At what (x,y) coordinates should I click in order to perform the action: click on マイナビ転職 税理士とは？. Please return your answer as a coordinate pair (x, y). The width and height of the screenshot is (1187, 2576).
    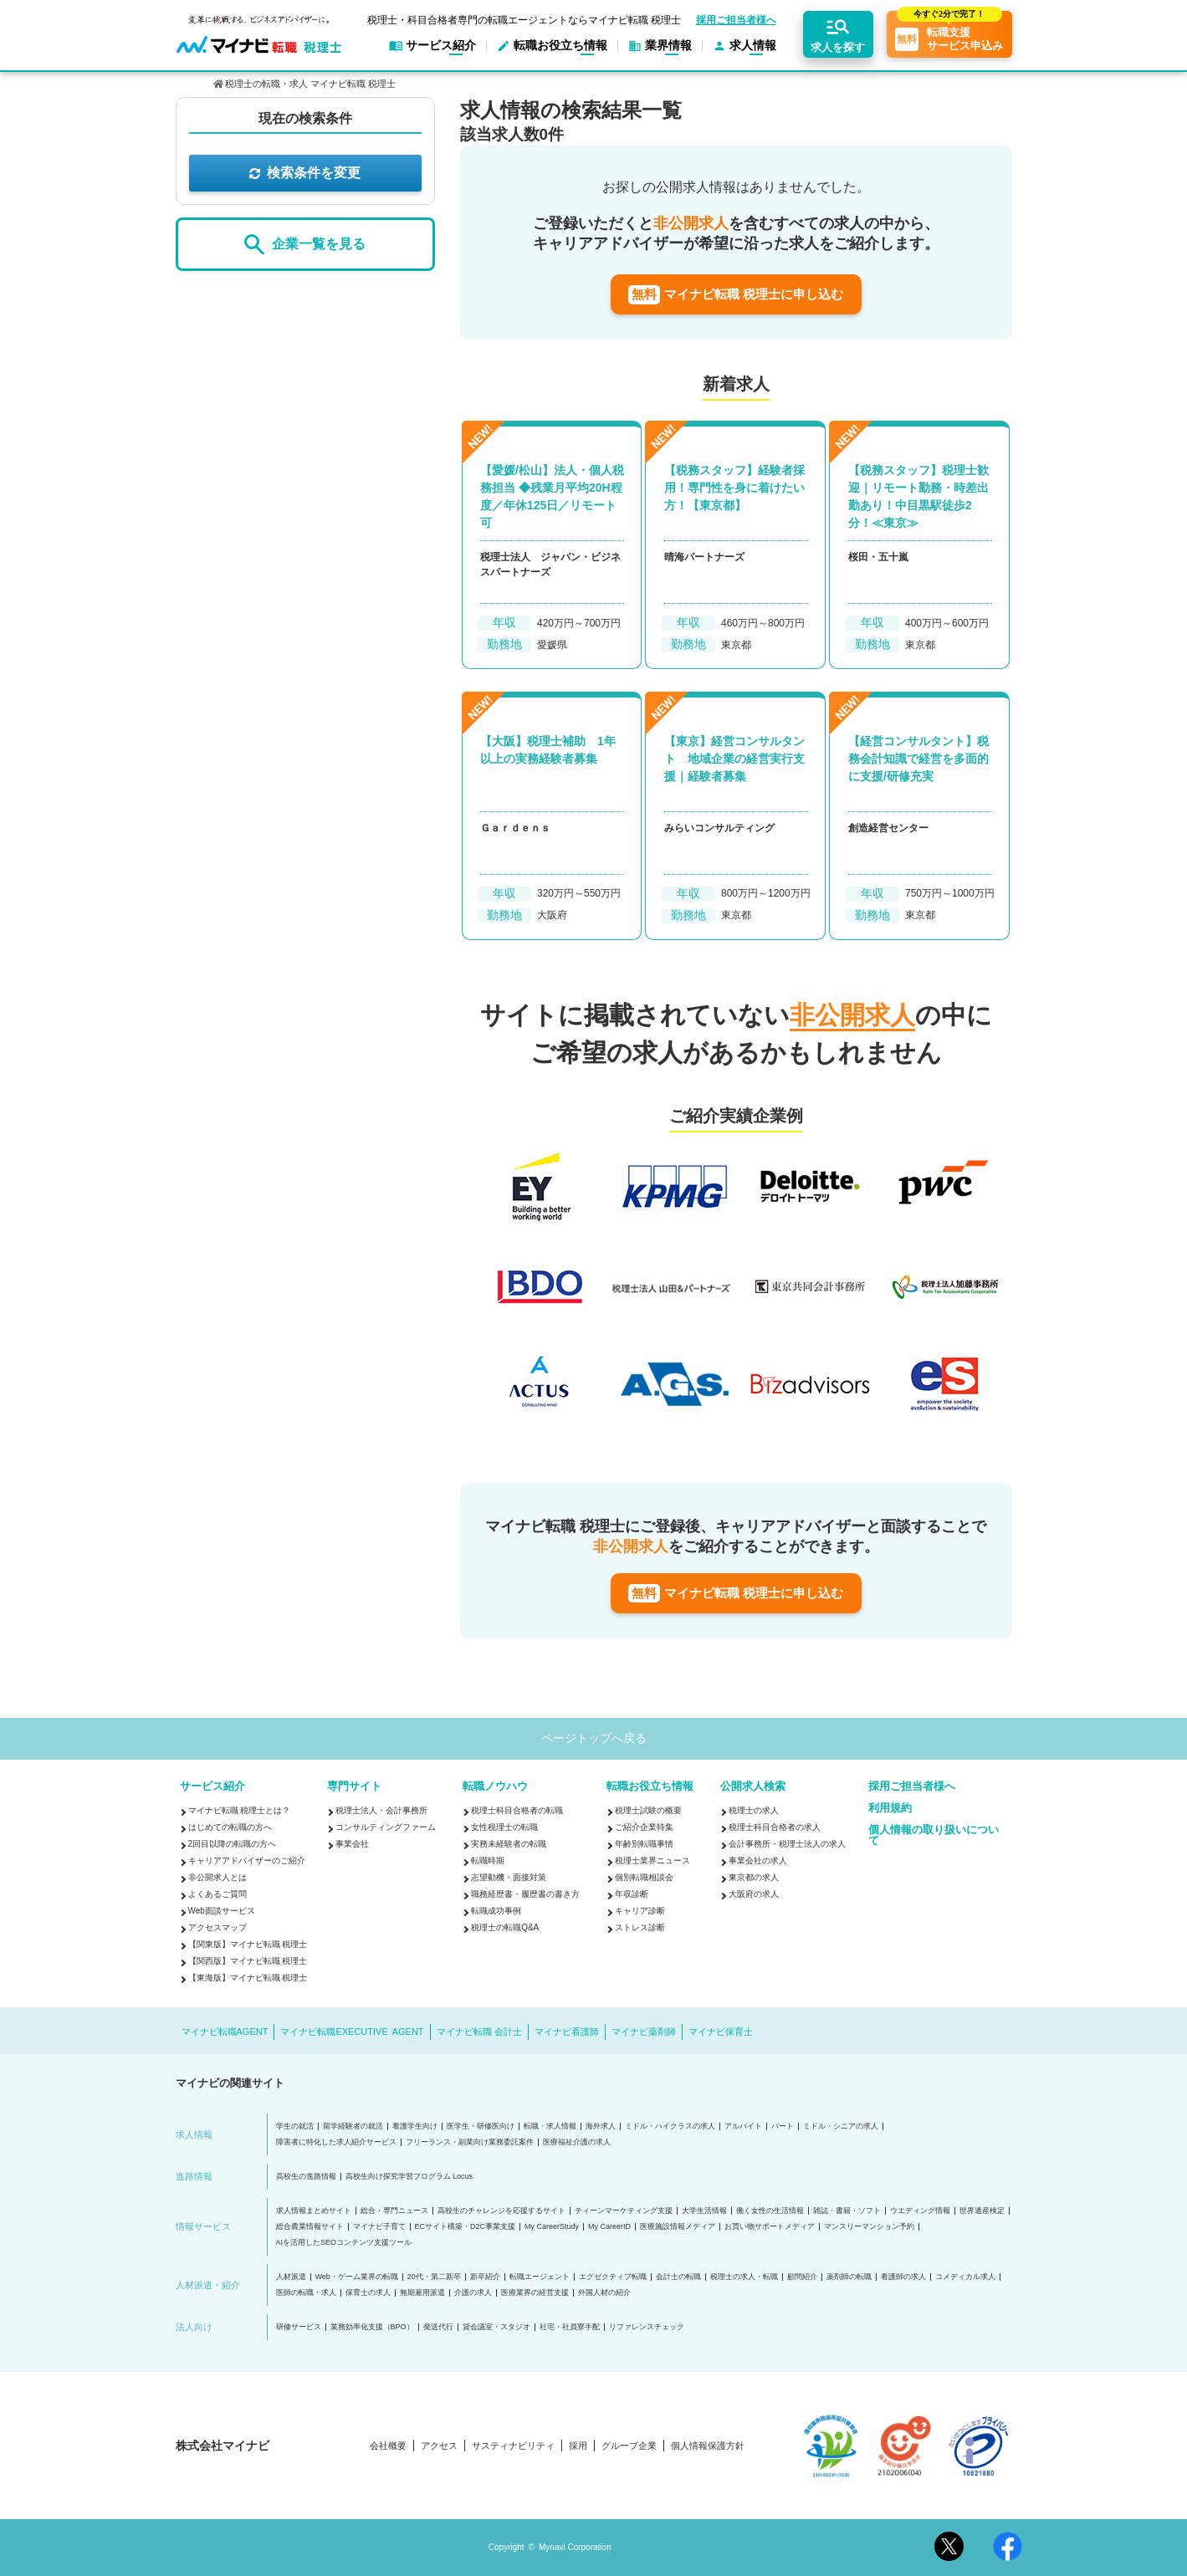
    Looking at the image, I should click on (239, 1810).